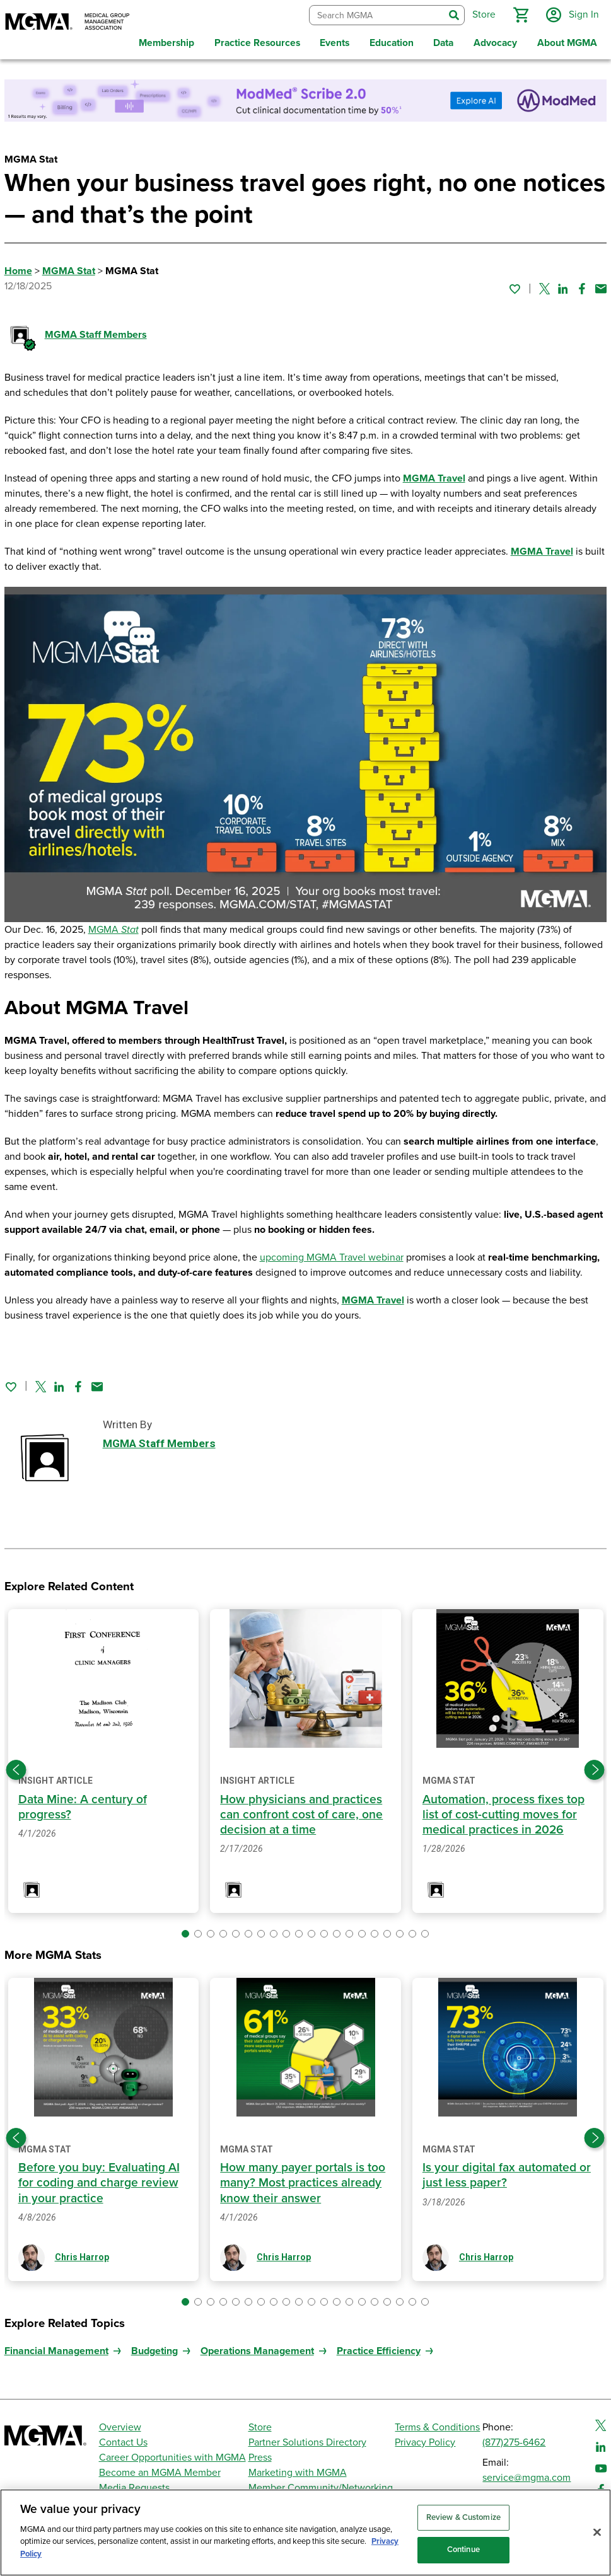 The image size is (611, 2576). What do you see at coordinates (301, 1814) in the screenshot?
I see `How physicians and practices can confront cost of care, one decision at a time` at bounding box center [301, 1814].